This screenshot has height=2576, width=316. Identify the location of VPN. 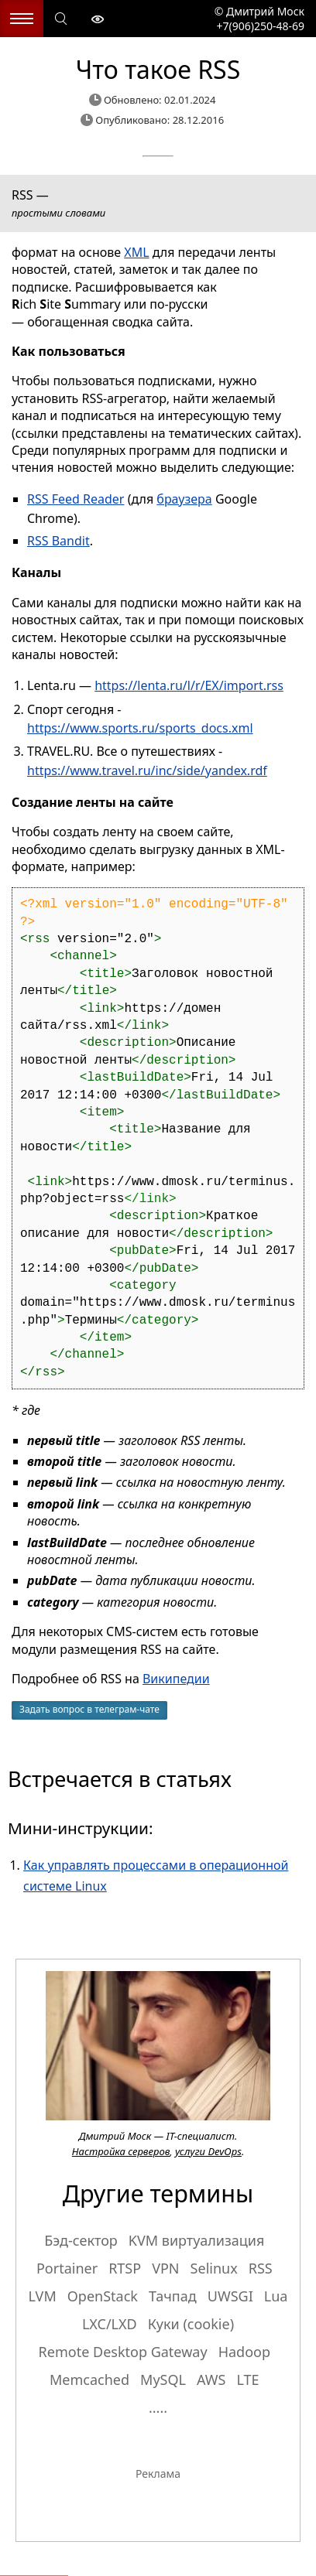
(165, 2268).